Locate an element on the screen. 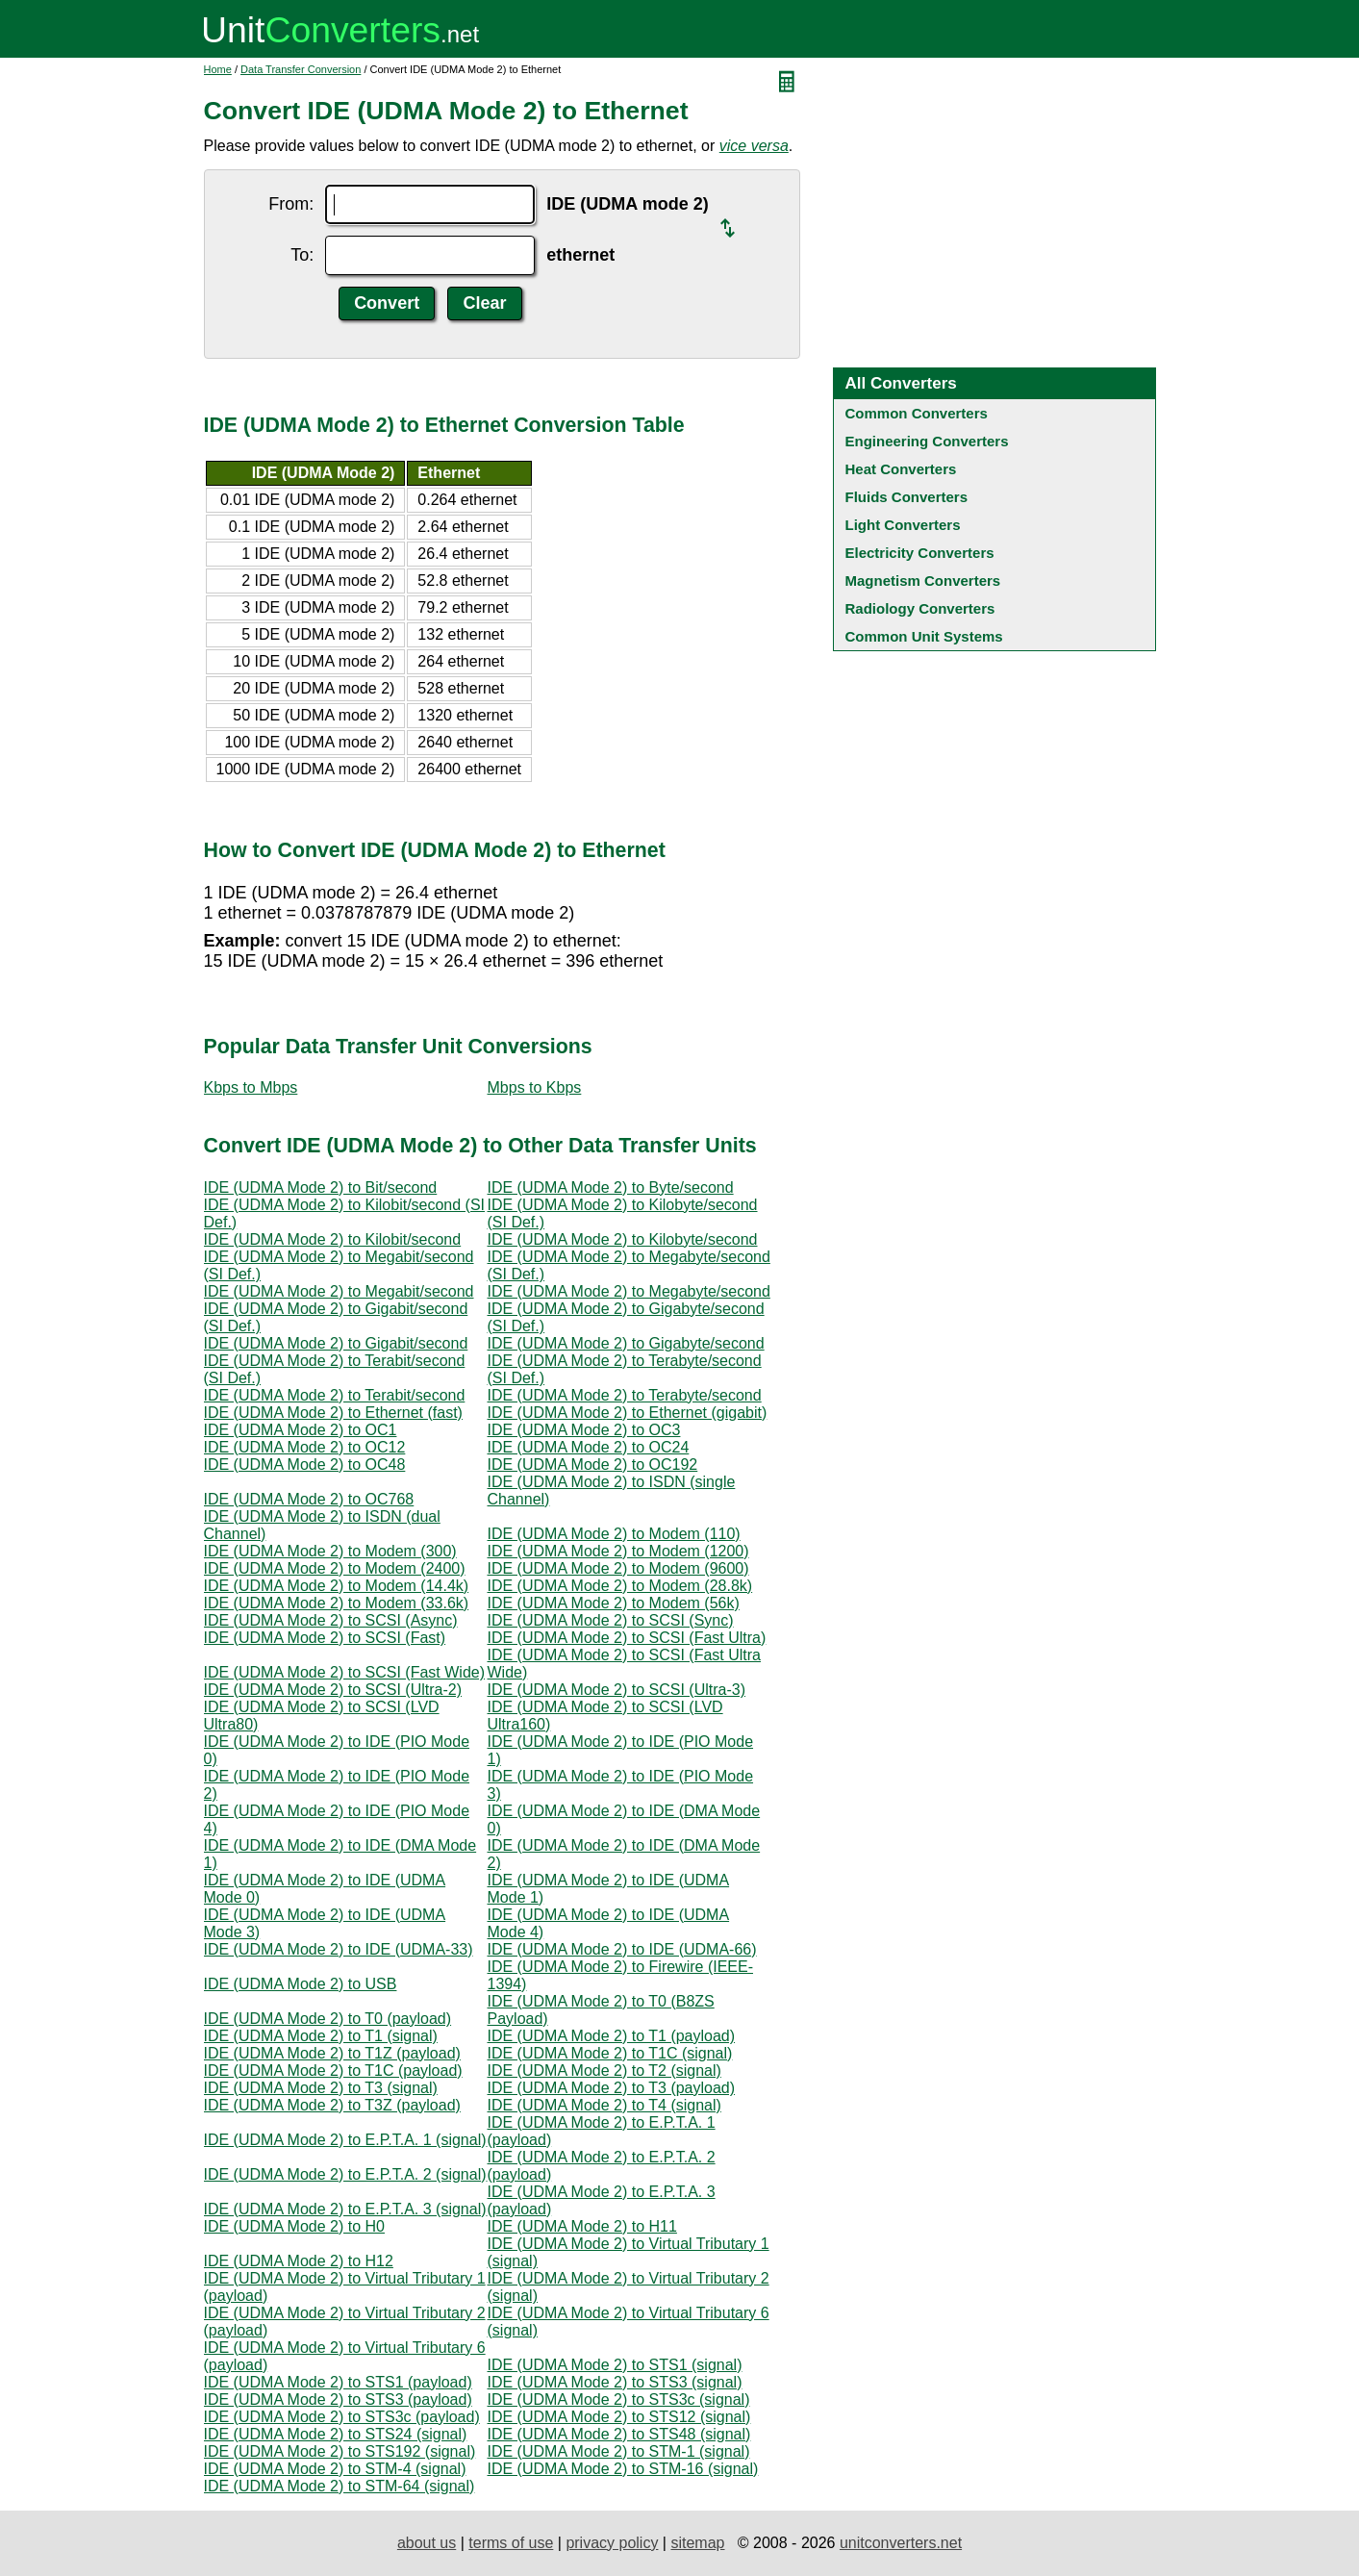 The image size is (1359, 2576). IDE (UDMA Mode 2) to Modem (9600) is located at coordinates (618, 1568).